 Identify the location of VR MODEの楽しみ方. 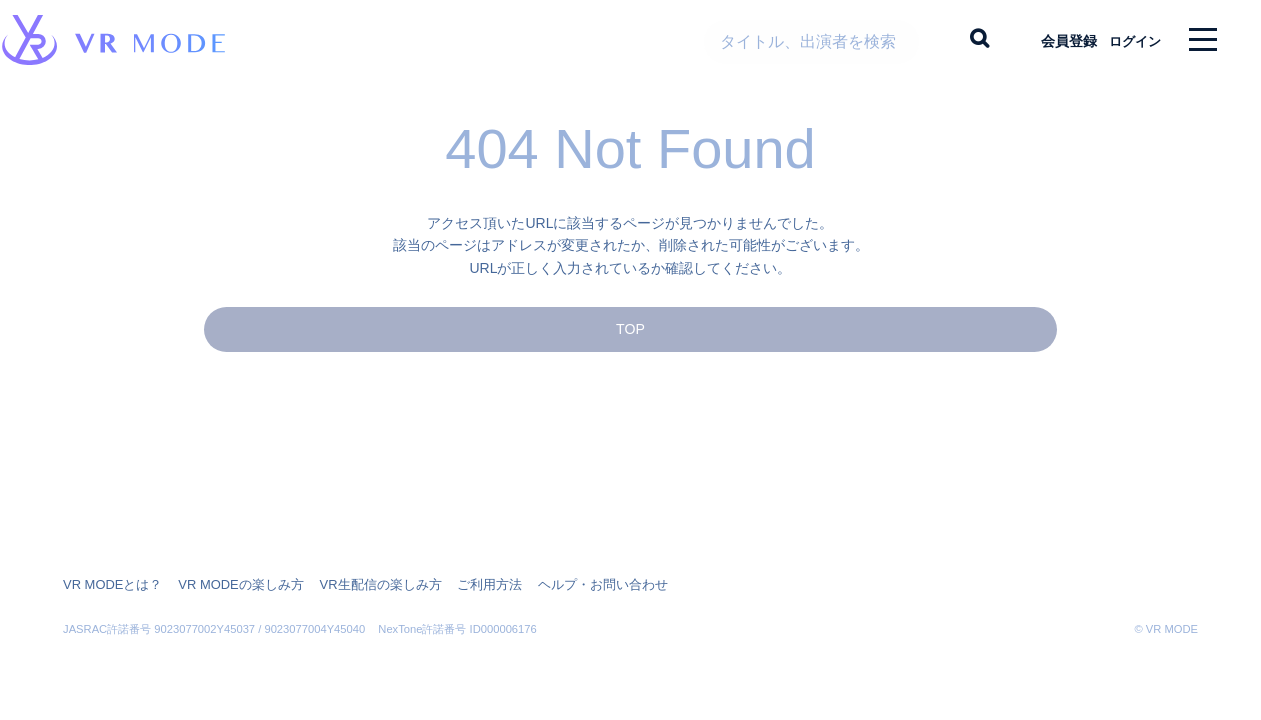
(229, 585).